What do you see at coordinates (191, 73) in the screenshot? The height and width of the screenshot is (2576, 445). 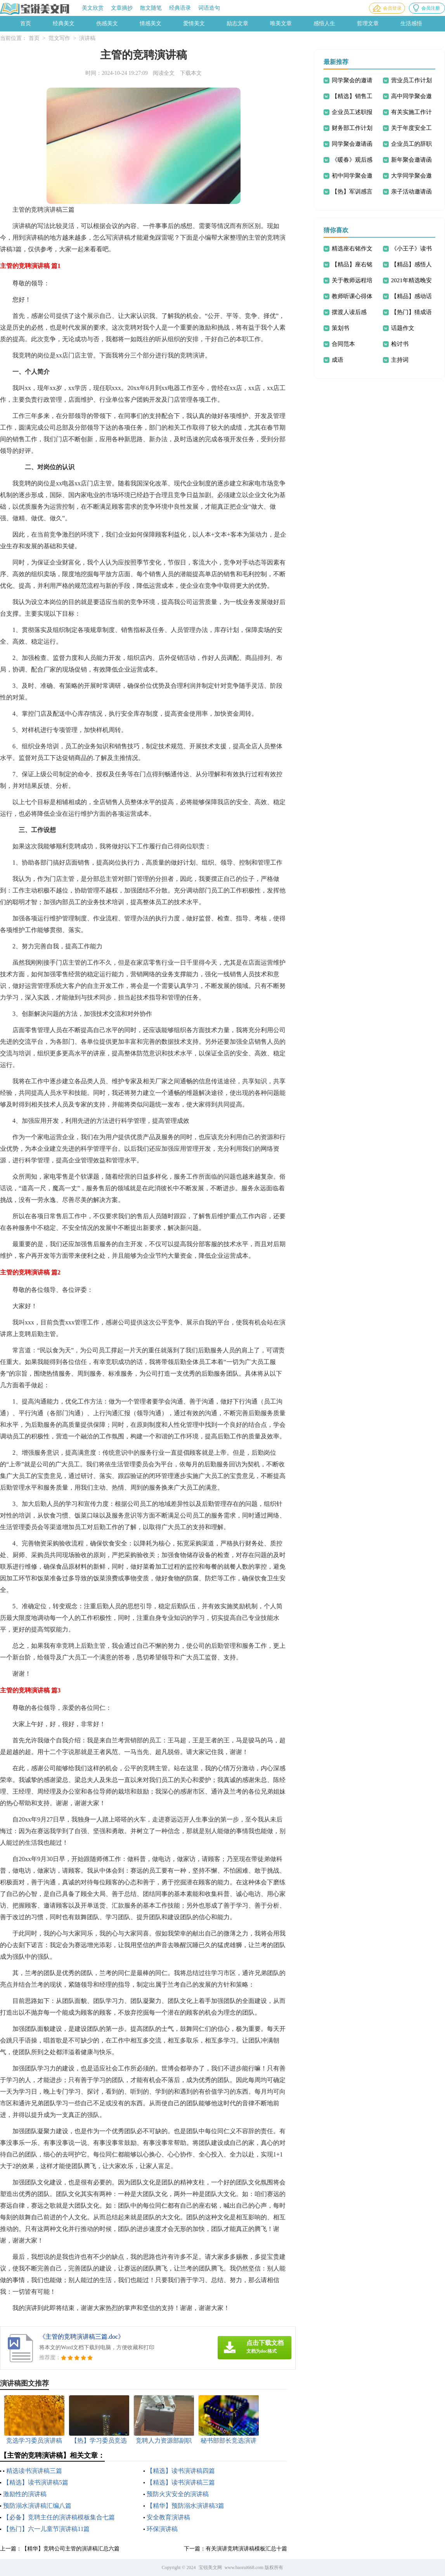 I see `下载本文` at bounding box center [191, 73].